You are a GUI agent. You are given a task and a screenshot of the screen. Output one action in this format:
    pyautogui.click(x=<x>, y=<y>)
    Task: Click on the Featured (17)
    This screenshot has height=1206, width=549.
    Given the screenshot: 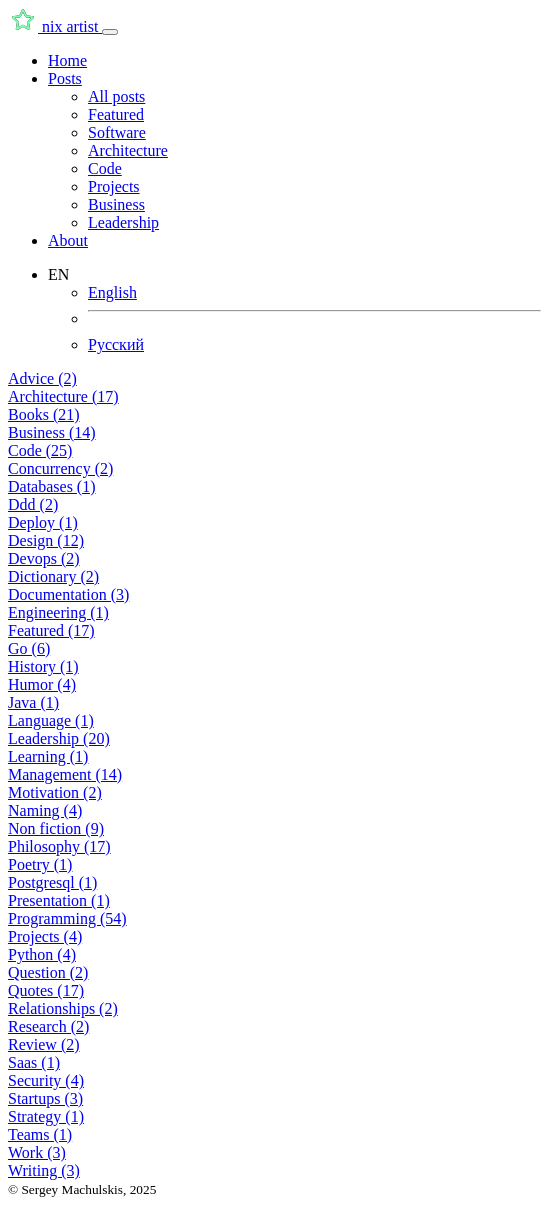 What is the action you would take?
    pyautogui.click(x=51, y=630)
    